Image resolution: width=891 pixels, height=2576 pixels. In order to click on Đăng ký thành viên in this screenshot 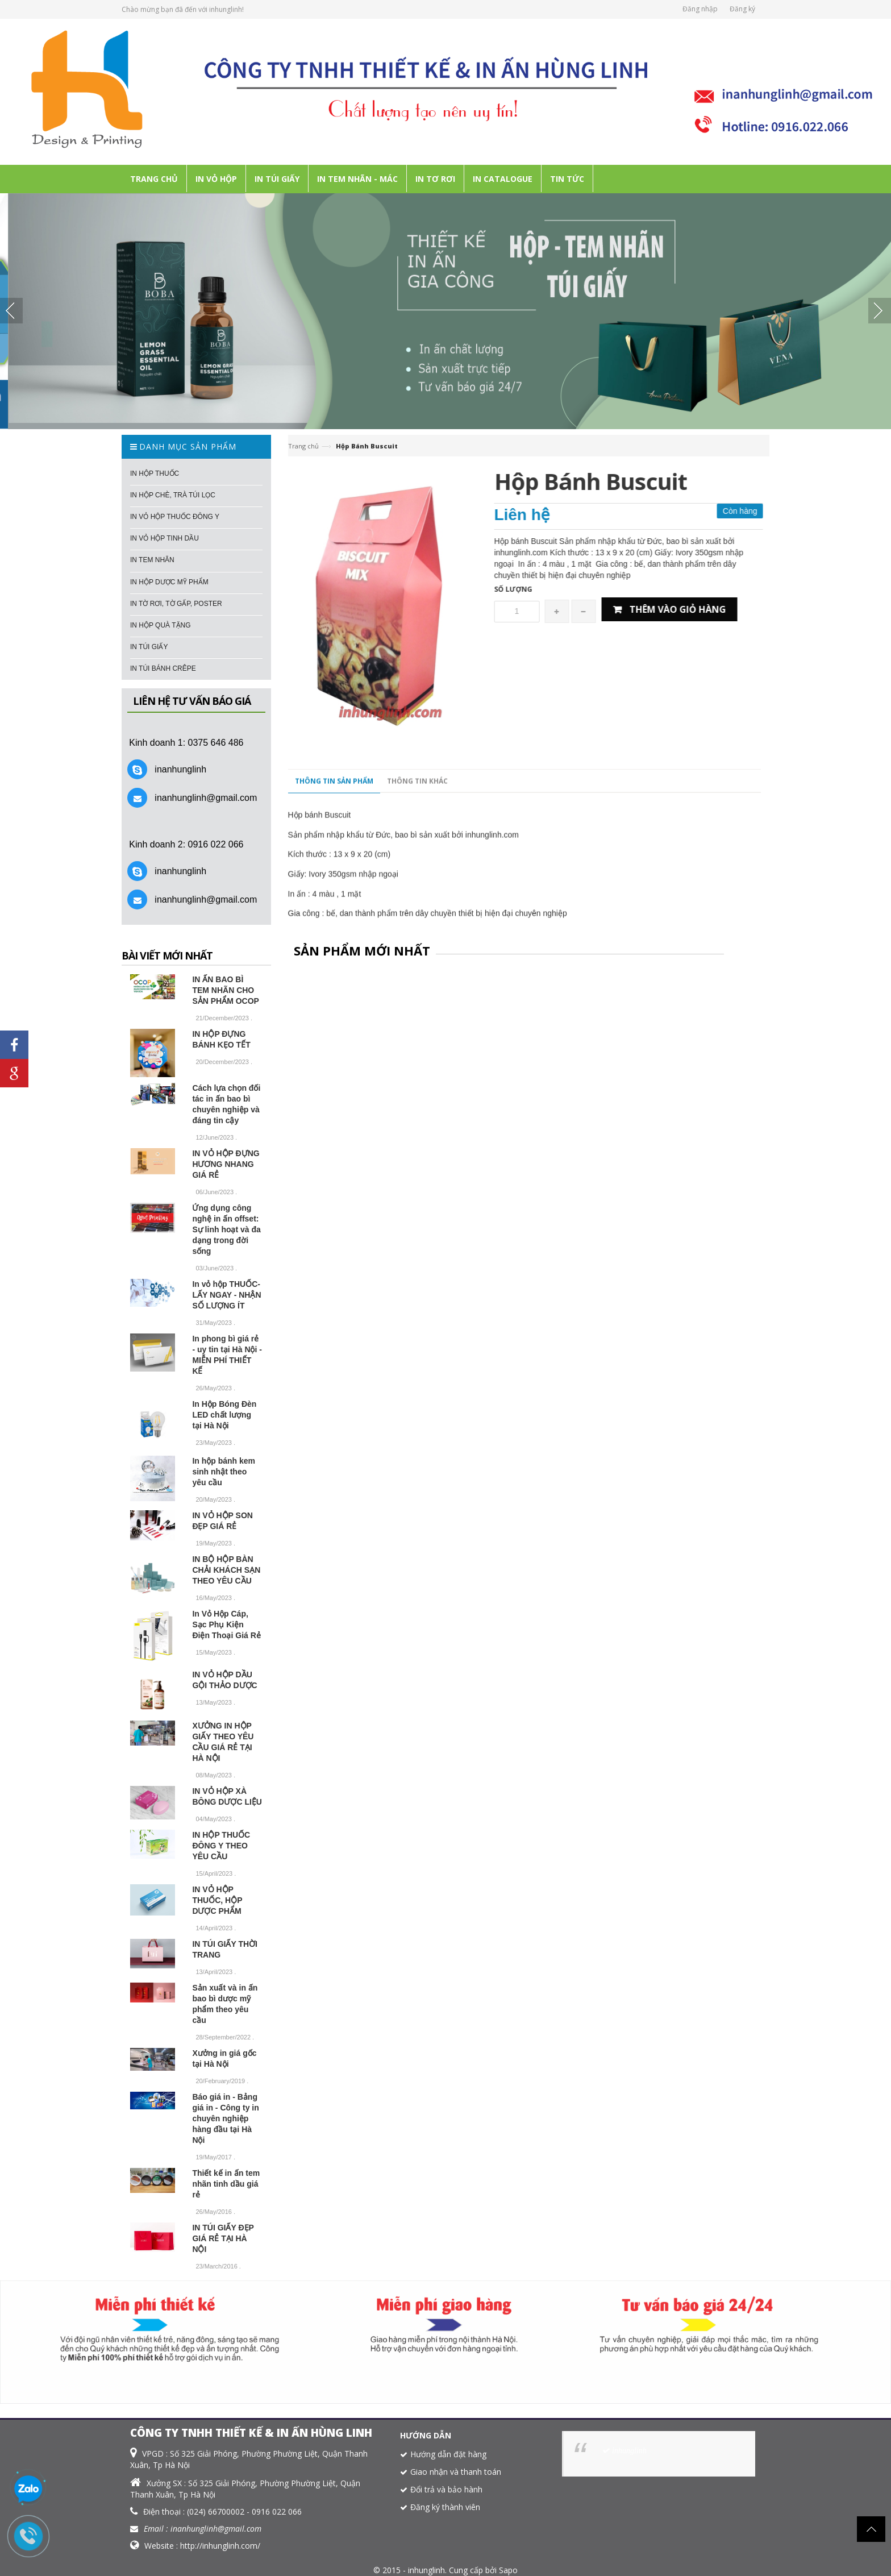, I will do `click(445, 2507)`.